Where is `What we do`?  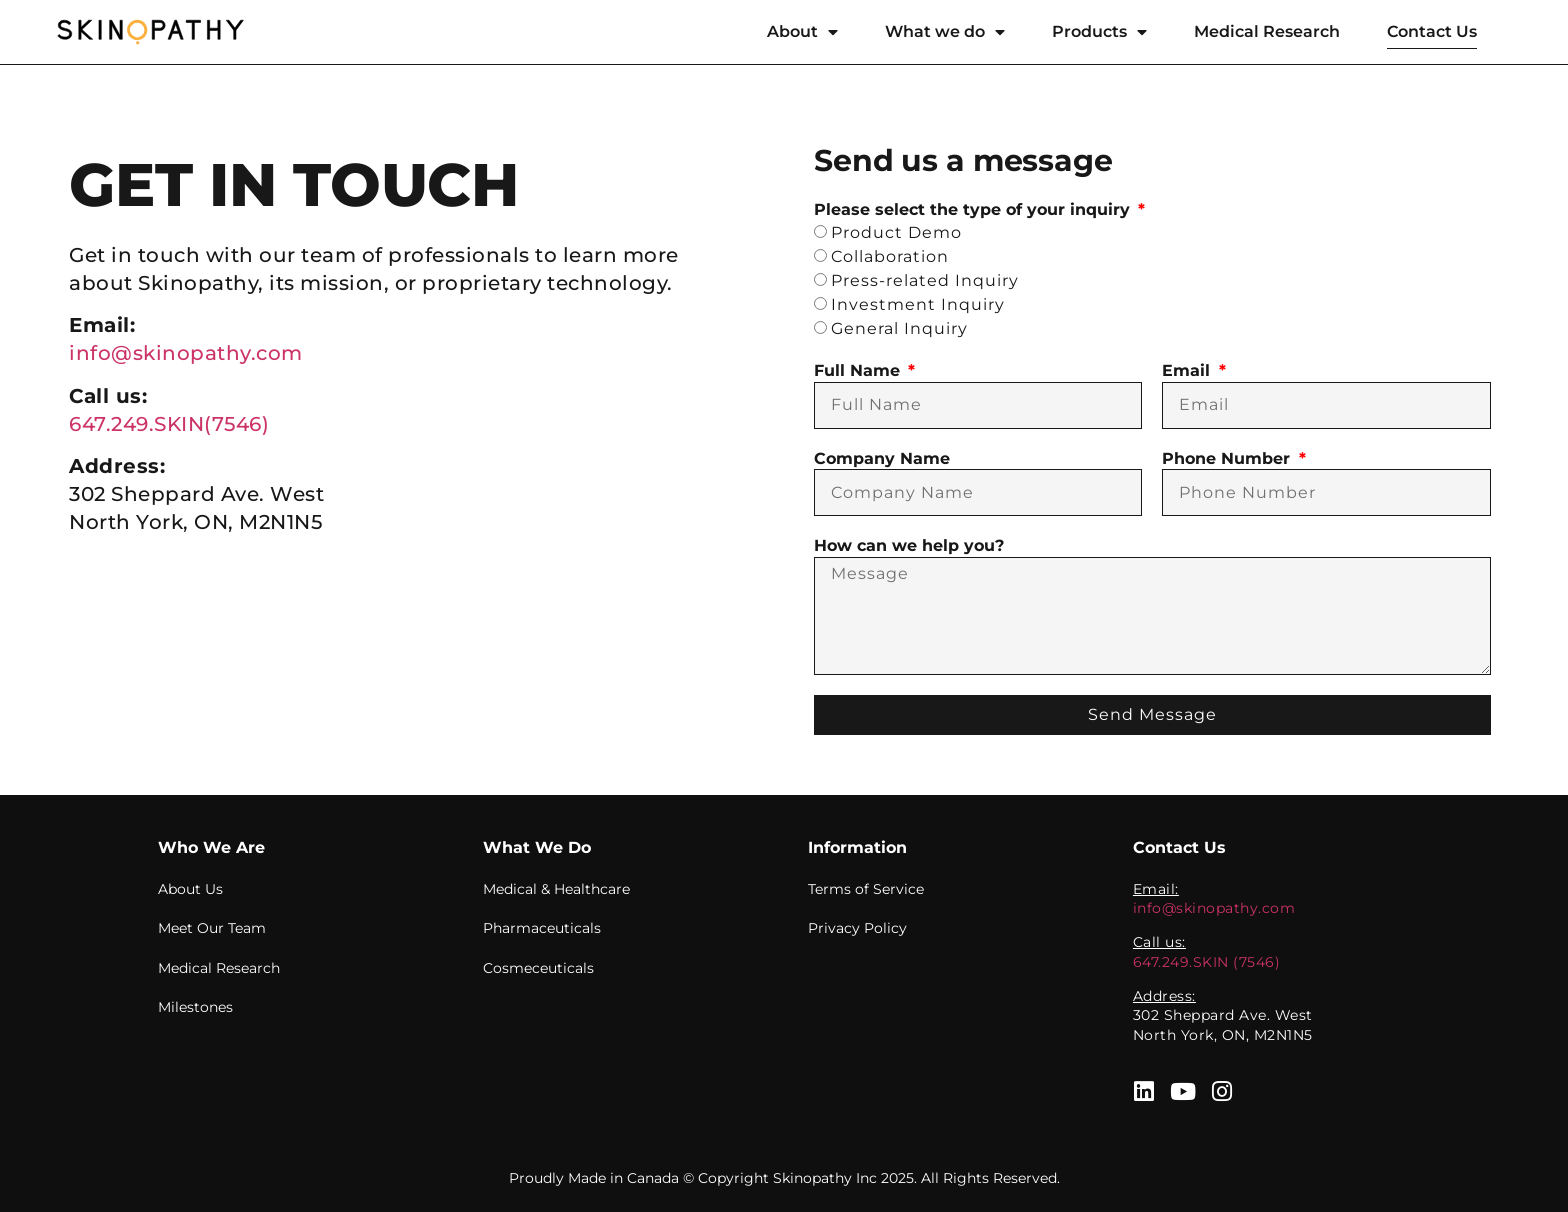 What we do is located at coordinates (945, 32).